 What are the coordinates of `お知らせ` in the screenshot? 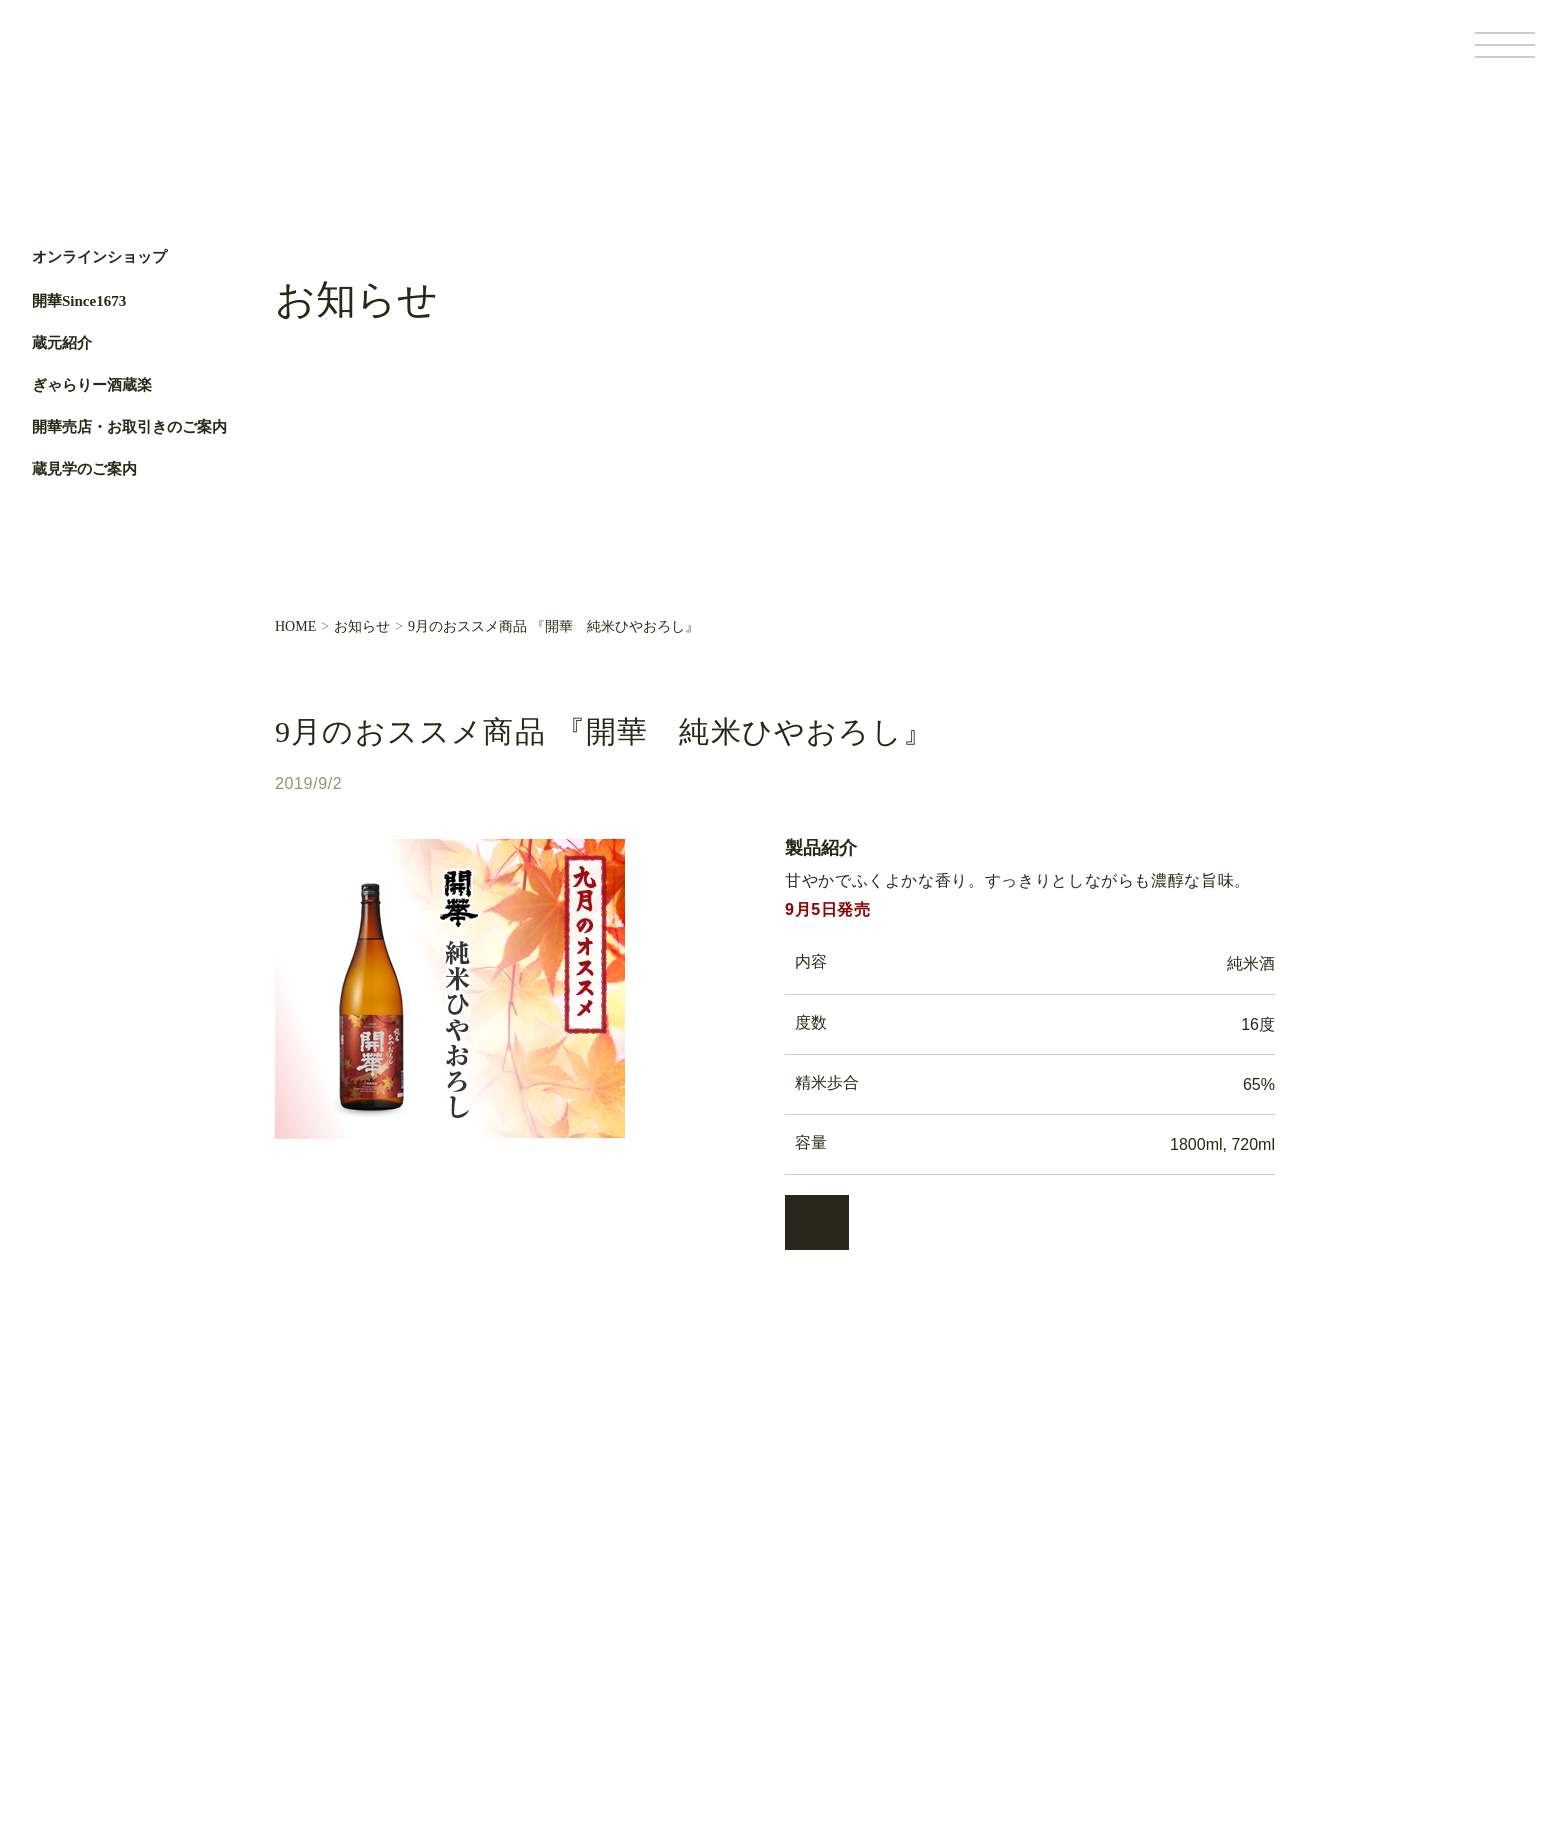 It's located at (362, 627).